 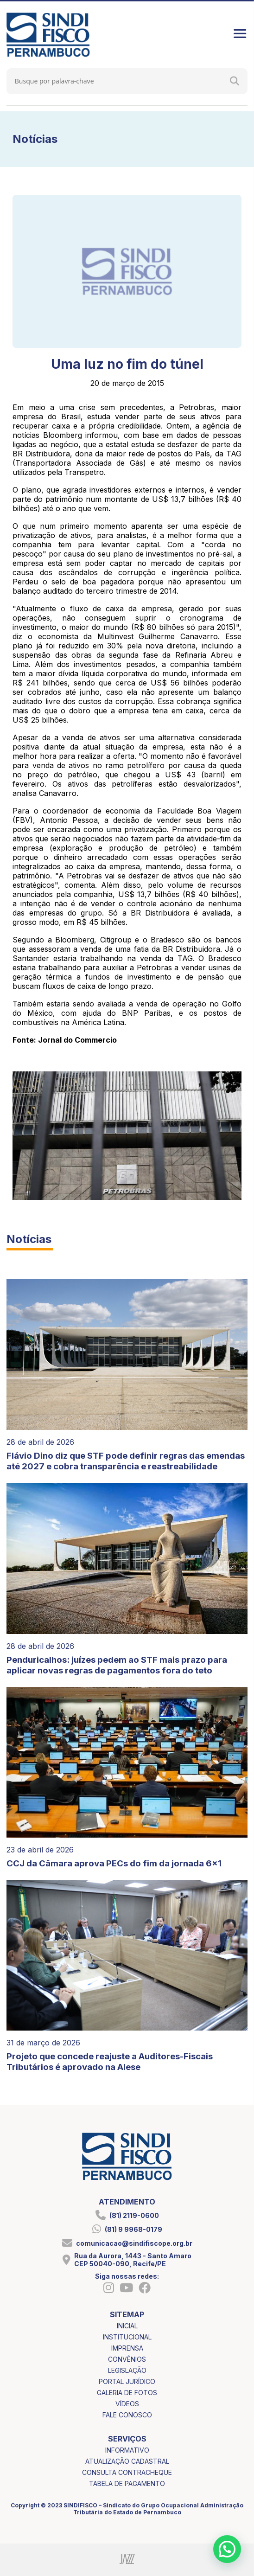 What do you see at coordinates (127, 2359) in the screenshot?
I see `convênios` at bounding box center [127, 2359].